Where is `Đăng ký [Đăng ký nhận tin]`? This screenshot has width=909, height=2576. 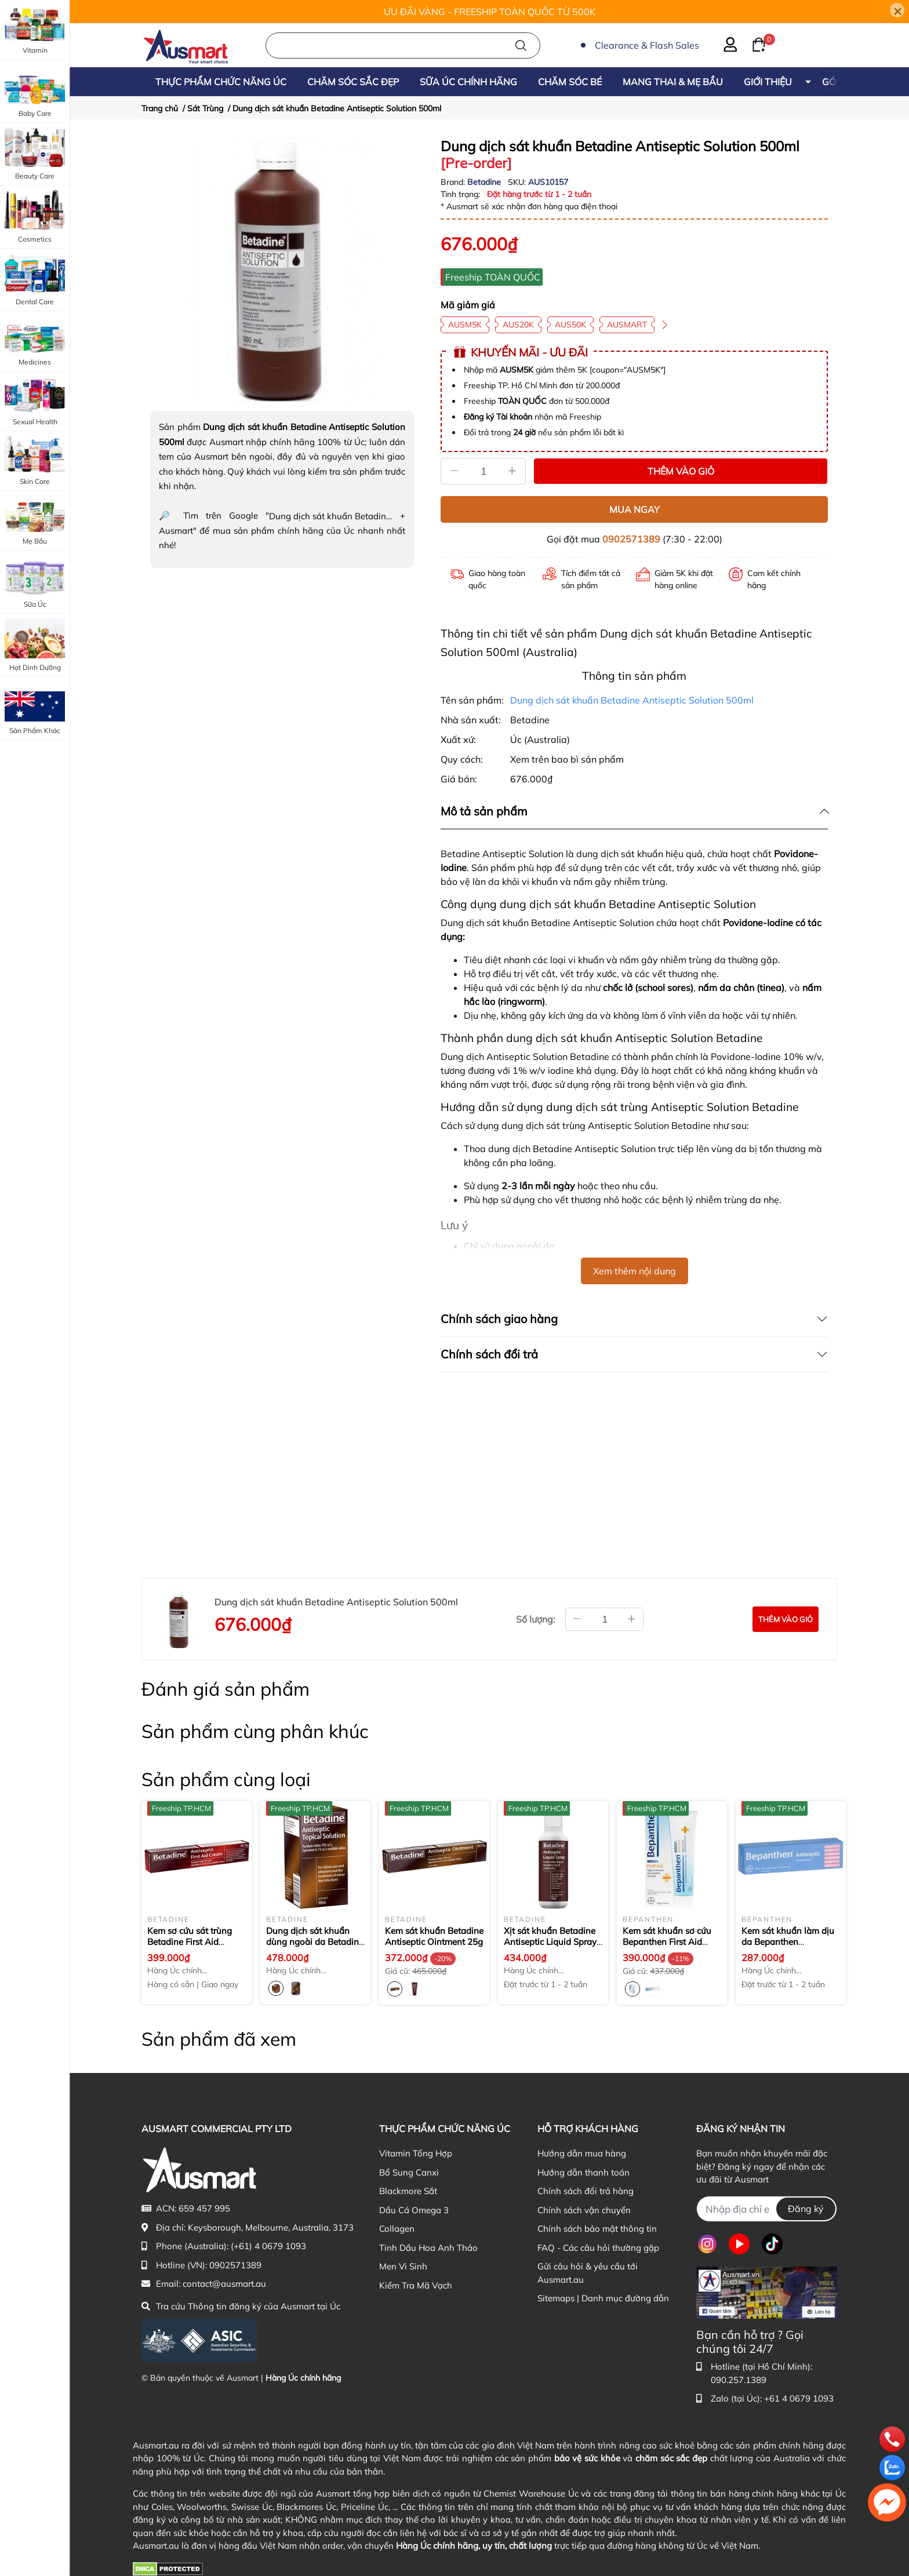 Đăng ký [Đăng ký nhận tin] is located at coordinates (806, 2208).